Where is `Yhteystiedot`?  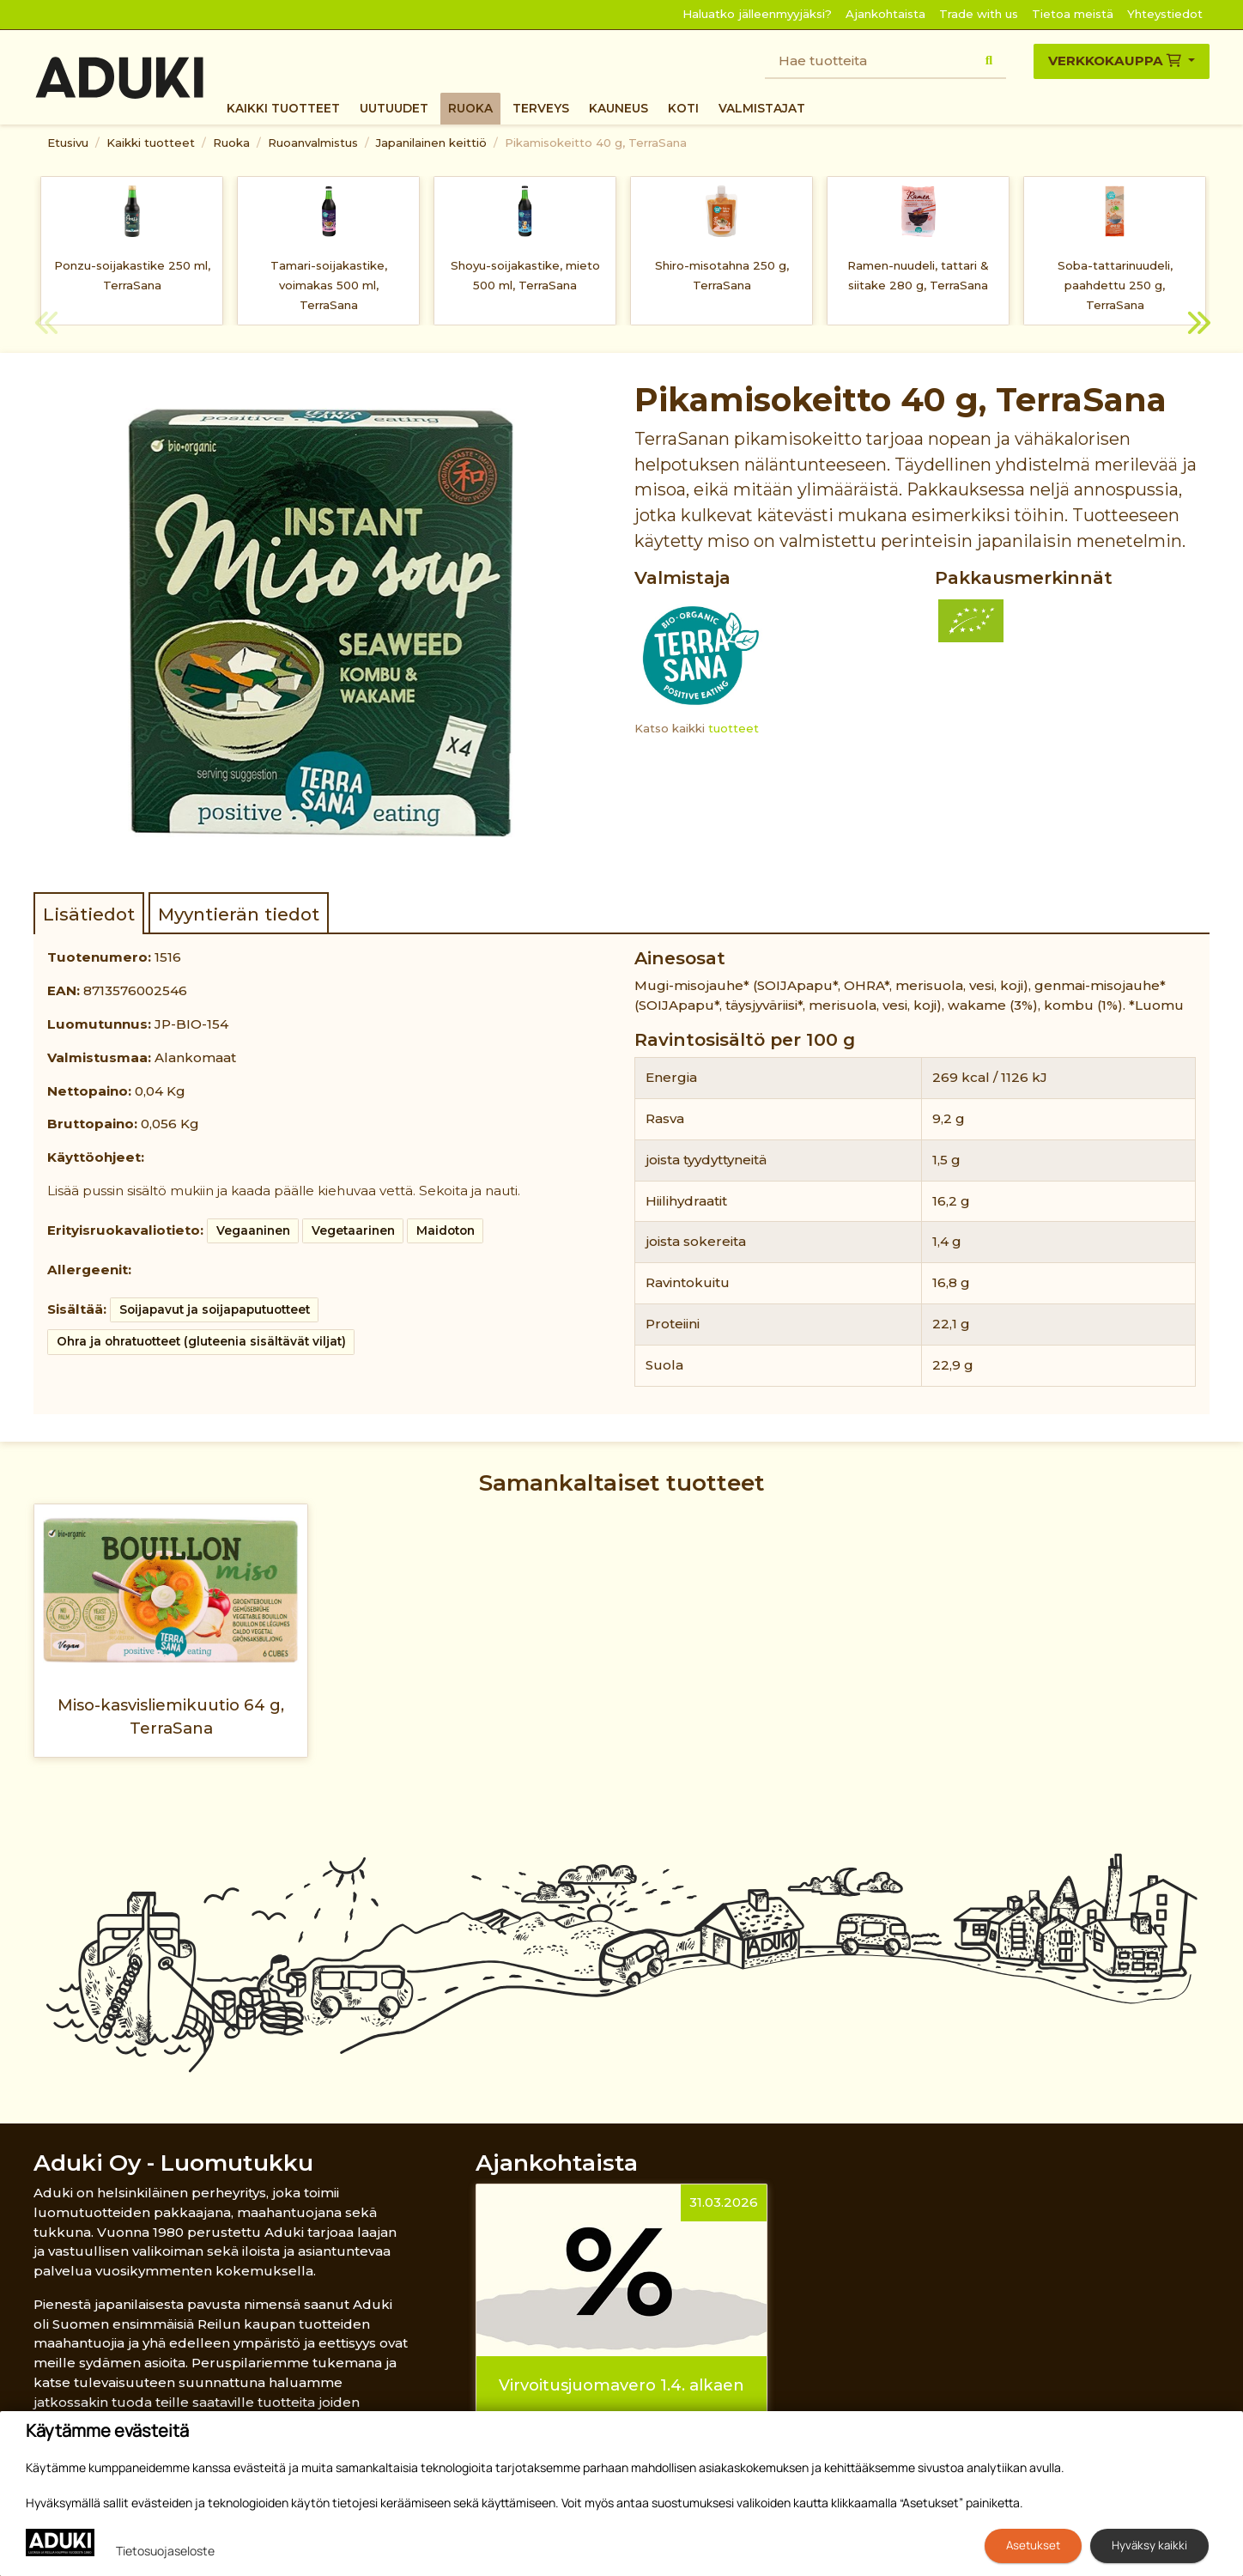 Yhteystiedot is located at coordinates (1165, 14).